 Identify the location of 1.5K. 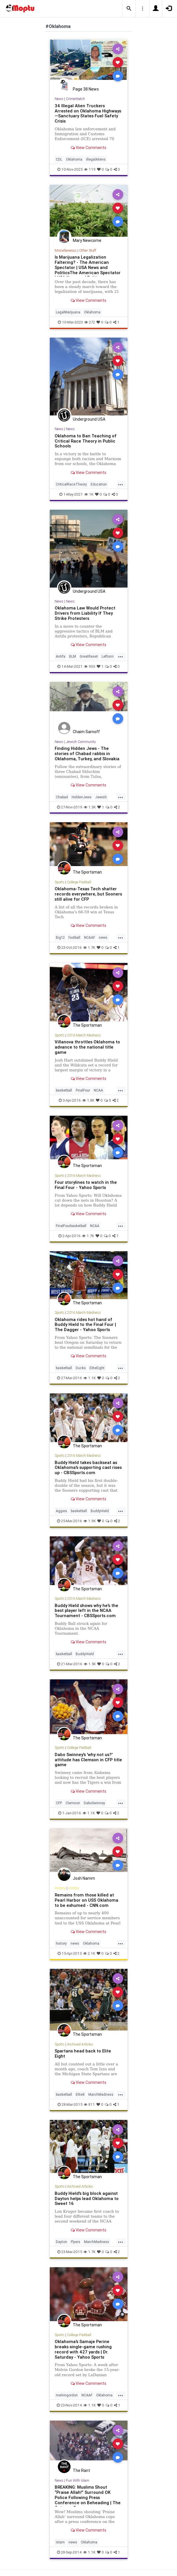
(90, 1663).